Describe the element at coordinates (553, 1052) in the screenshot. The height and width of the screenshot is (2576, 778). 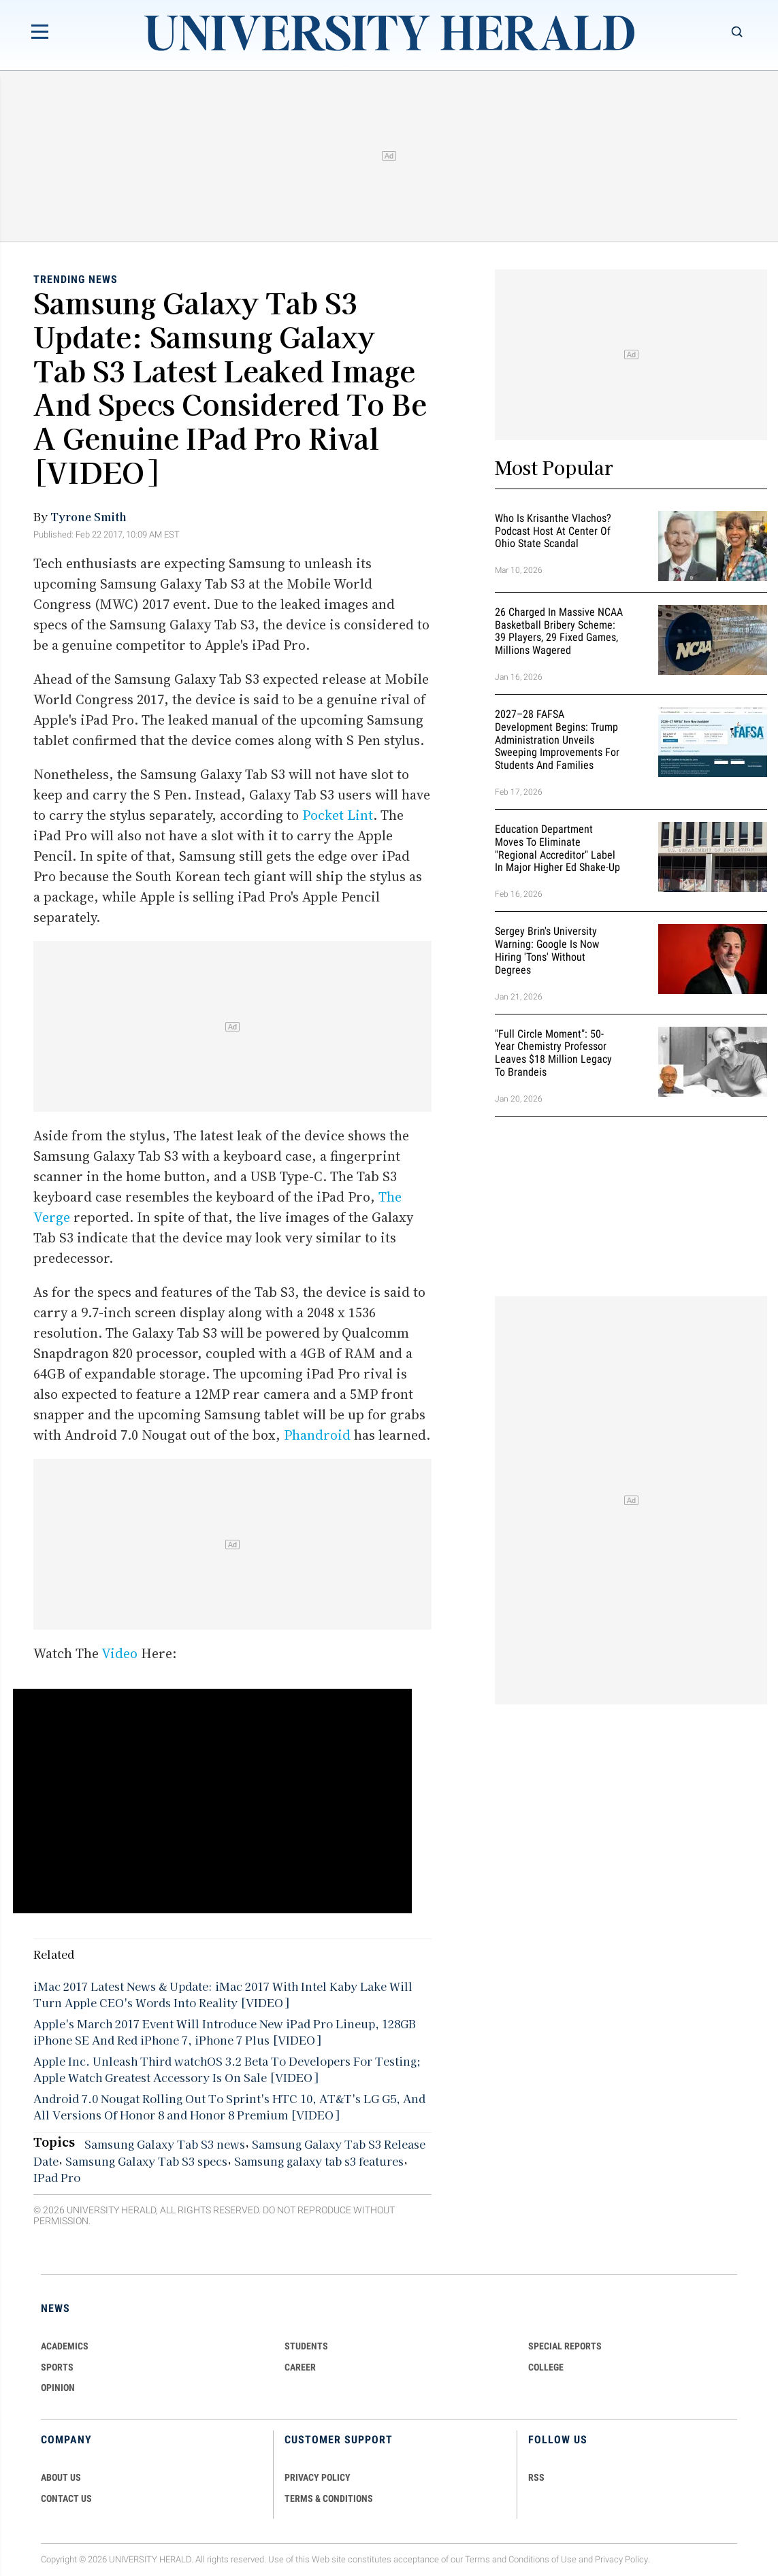
I see `"Full Circle Moment": 50-Year Chemistry Professor Leaves $18 Million Legacy to Brandeis` at that location.